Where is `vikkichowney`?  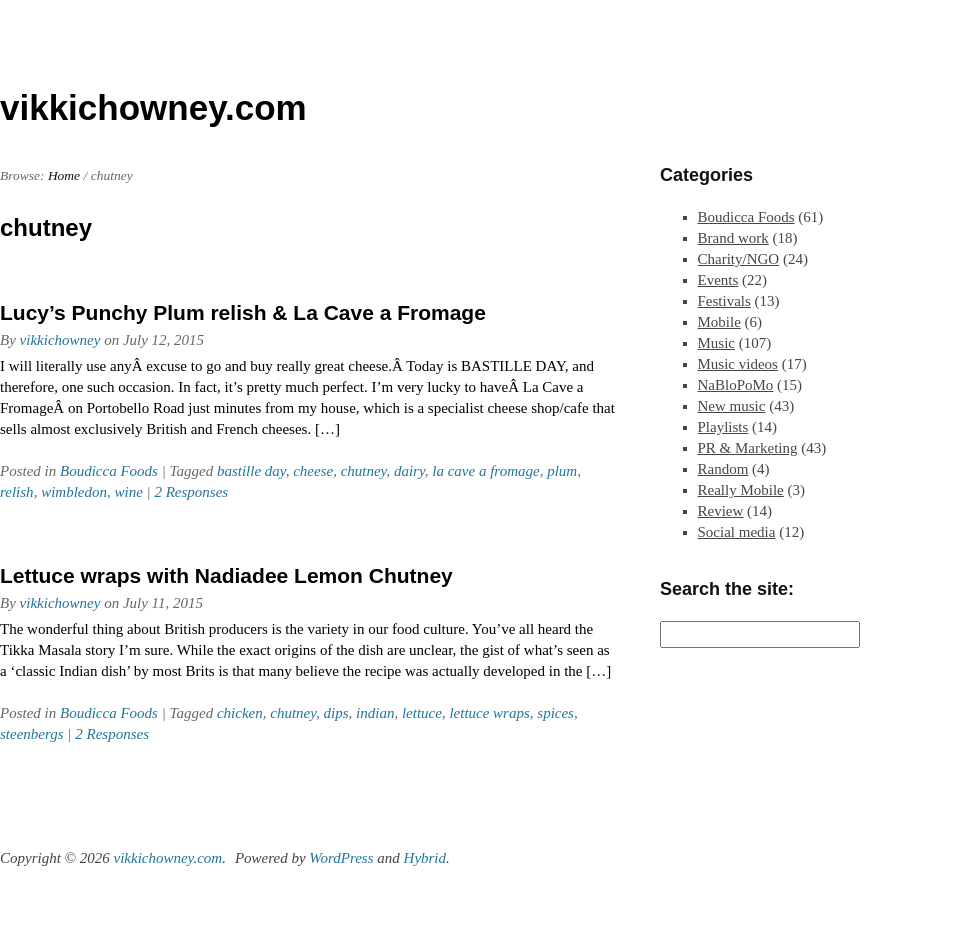 vikkichowney is located at coordinates (60, 340).